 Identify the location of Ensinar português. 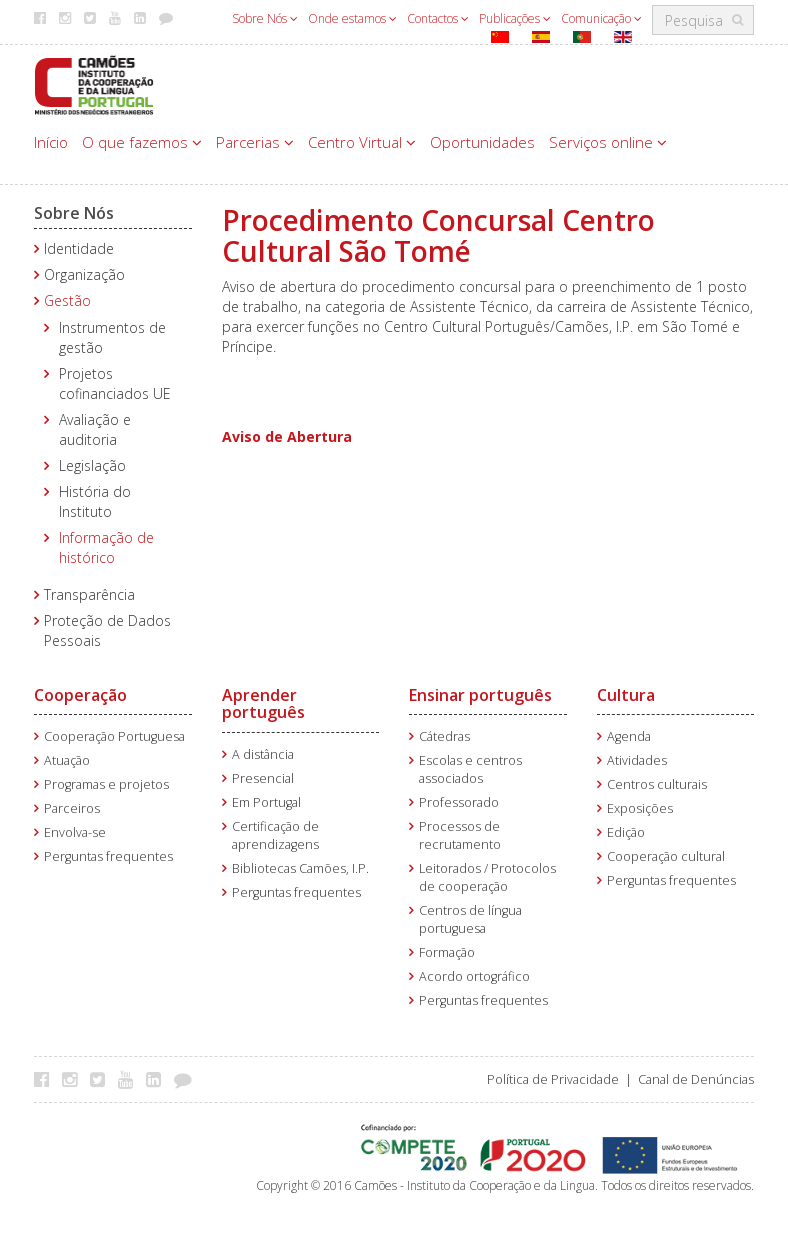
(480, 695).